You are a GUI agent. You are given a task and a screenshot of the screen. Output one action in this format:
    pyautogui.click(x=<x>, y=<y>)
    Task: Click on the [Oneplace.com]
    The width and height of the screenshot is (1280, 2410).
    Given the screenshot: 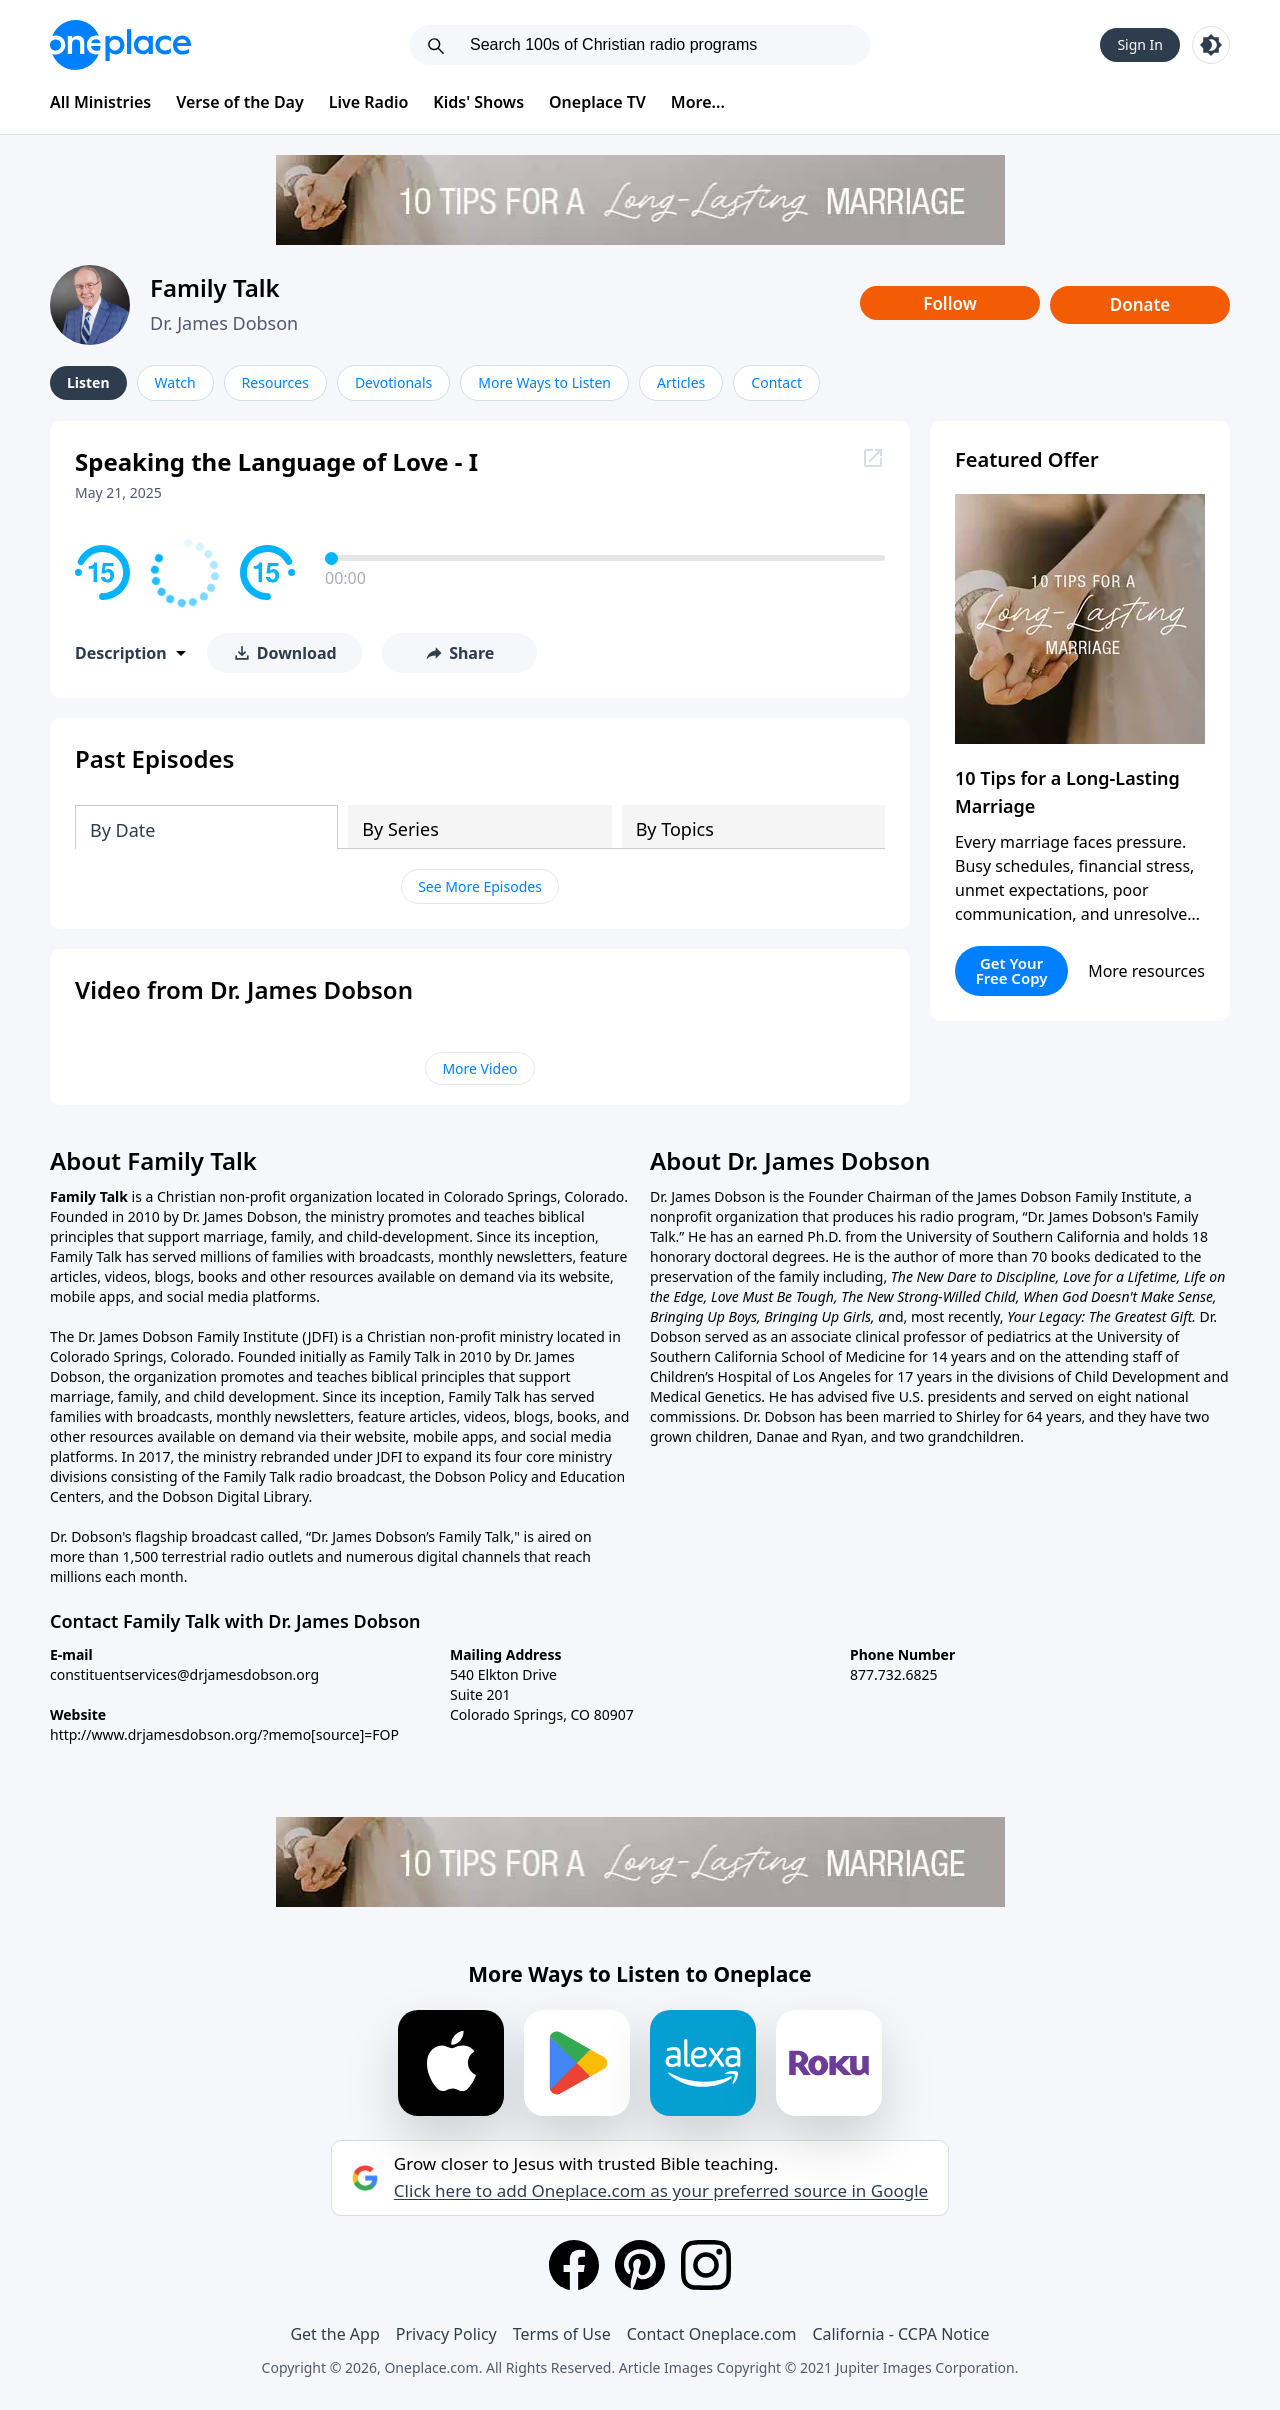 What is the action you would take?
    pyautogui.click(x=120, y=45)
    